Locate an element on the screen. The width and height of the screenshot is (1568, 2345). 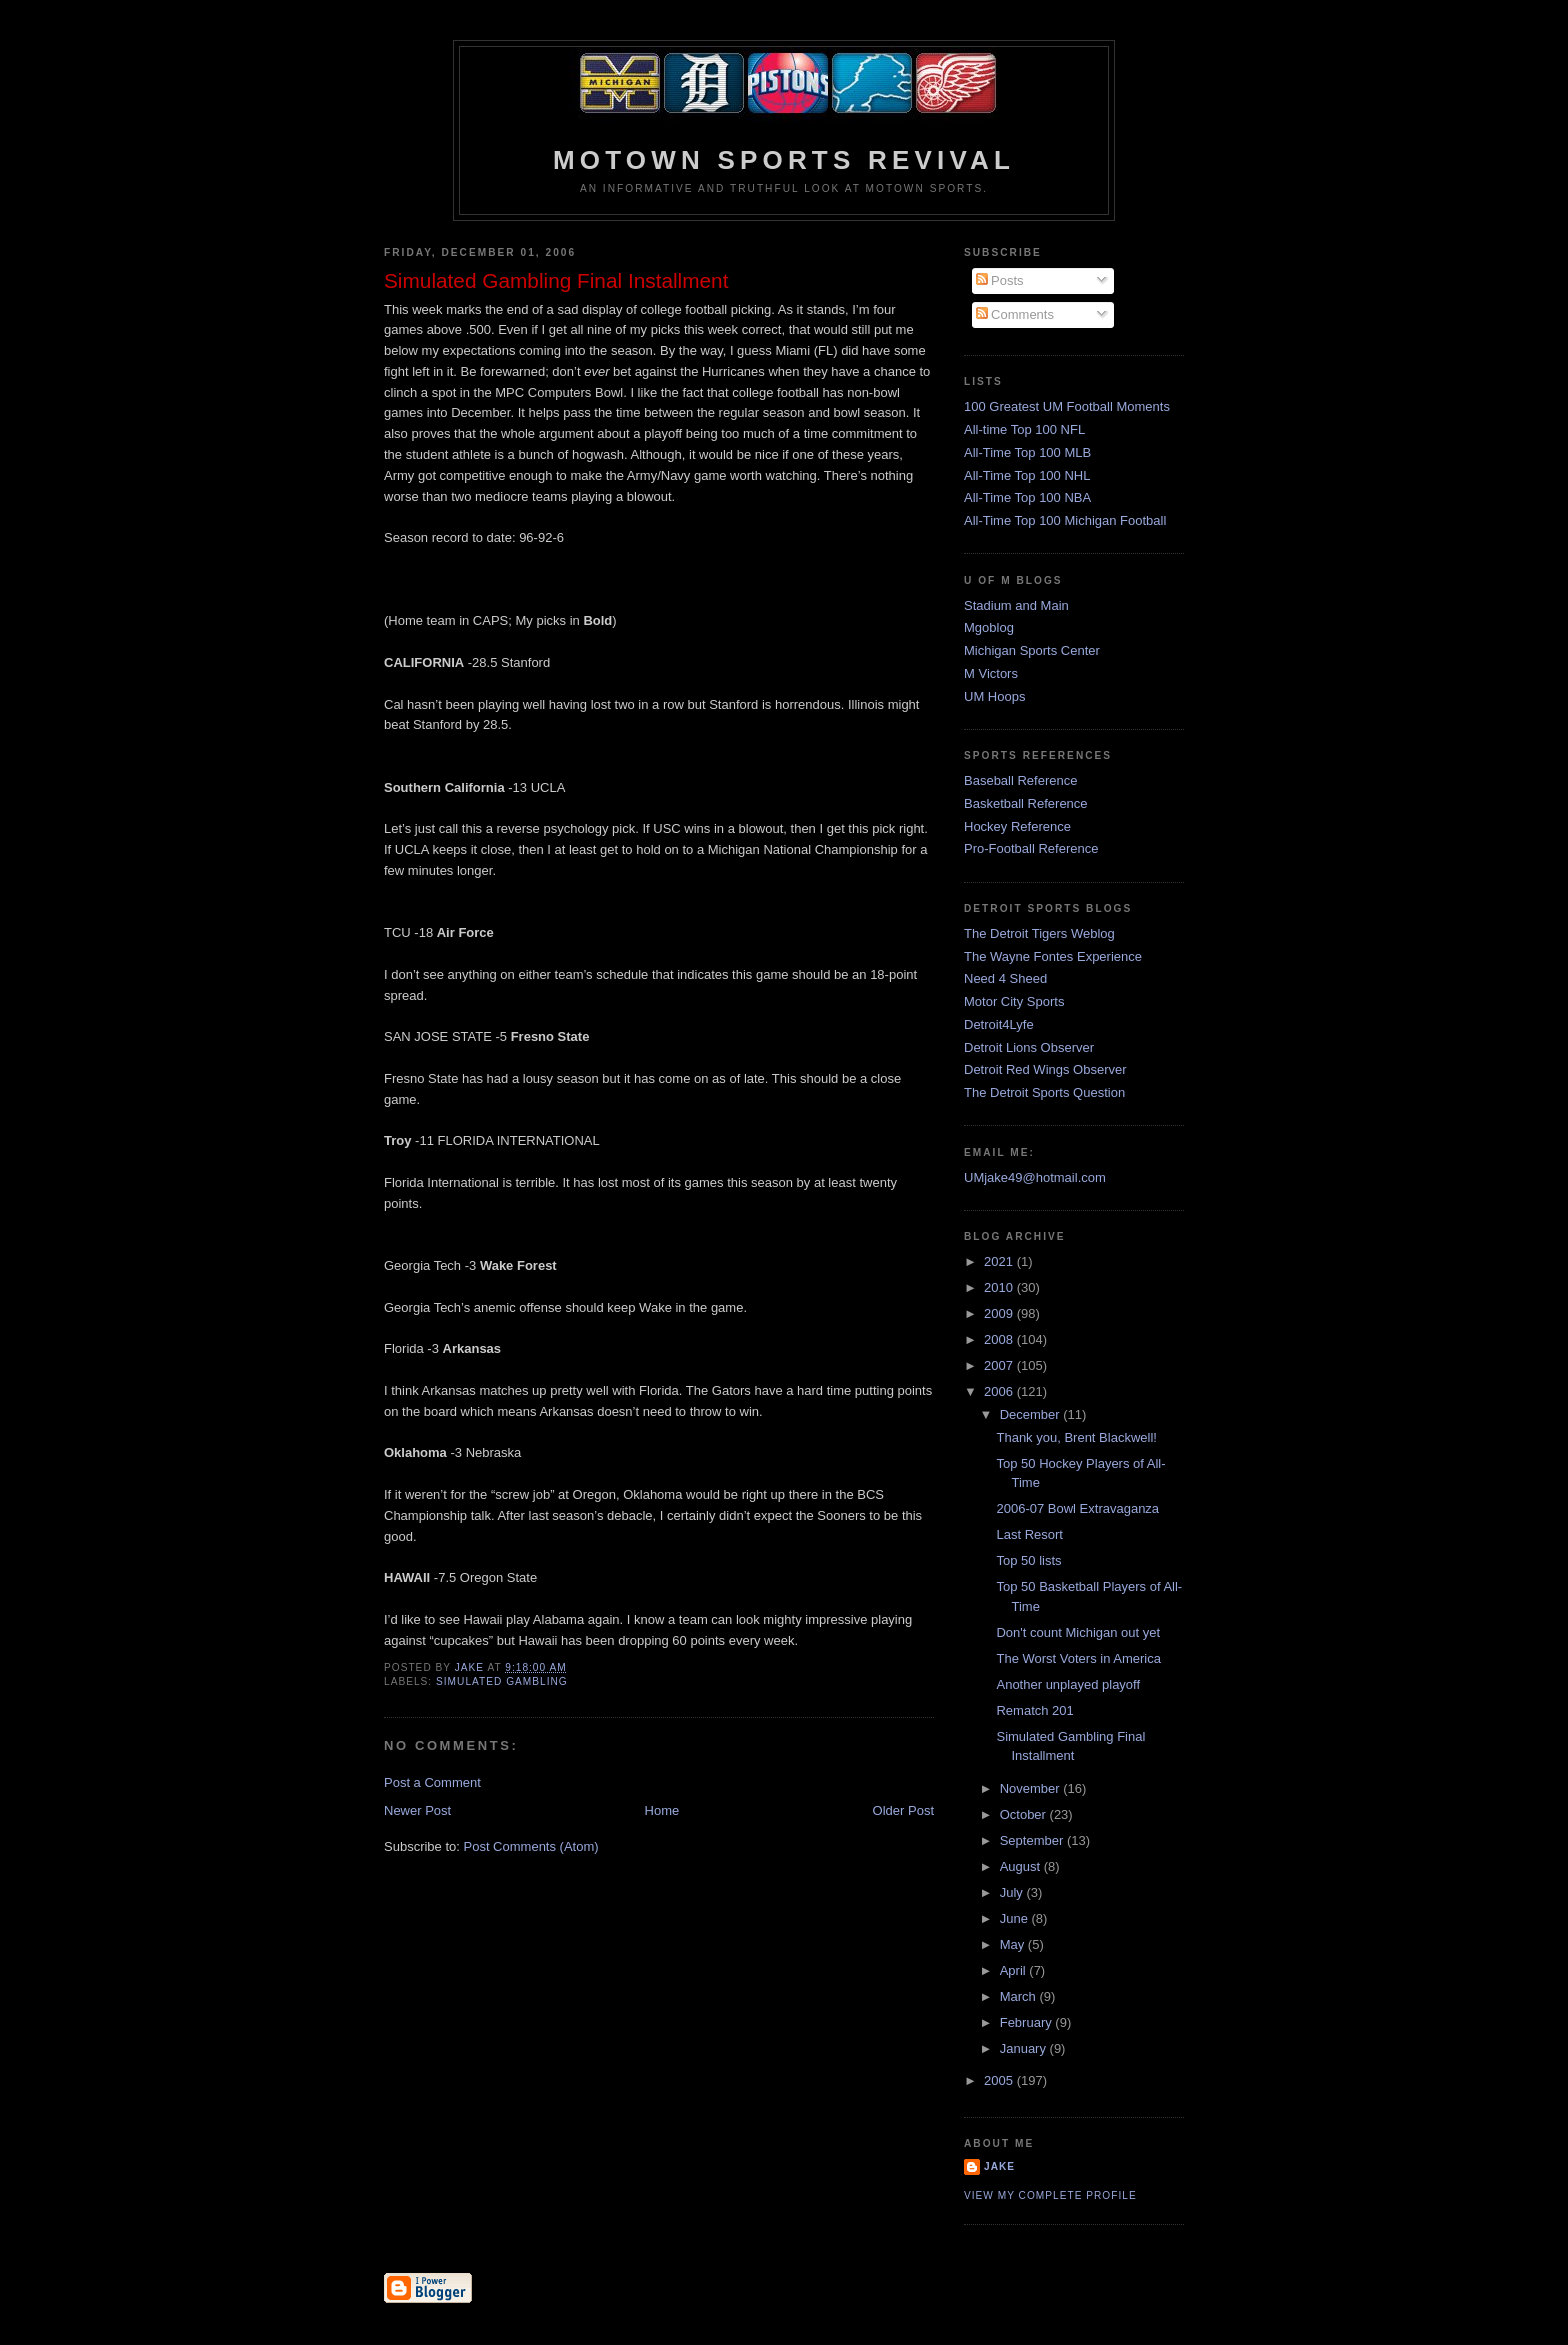
2009 is located at coordinates (1000, 1313).